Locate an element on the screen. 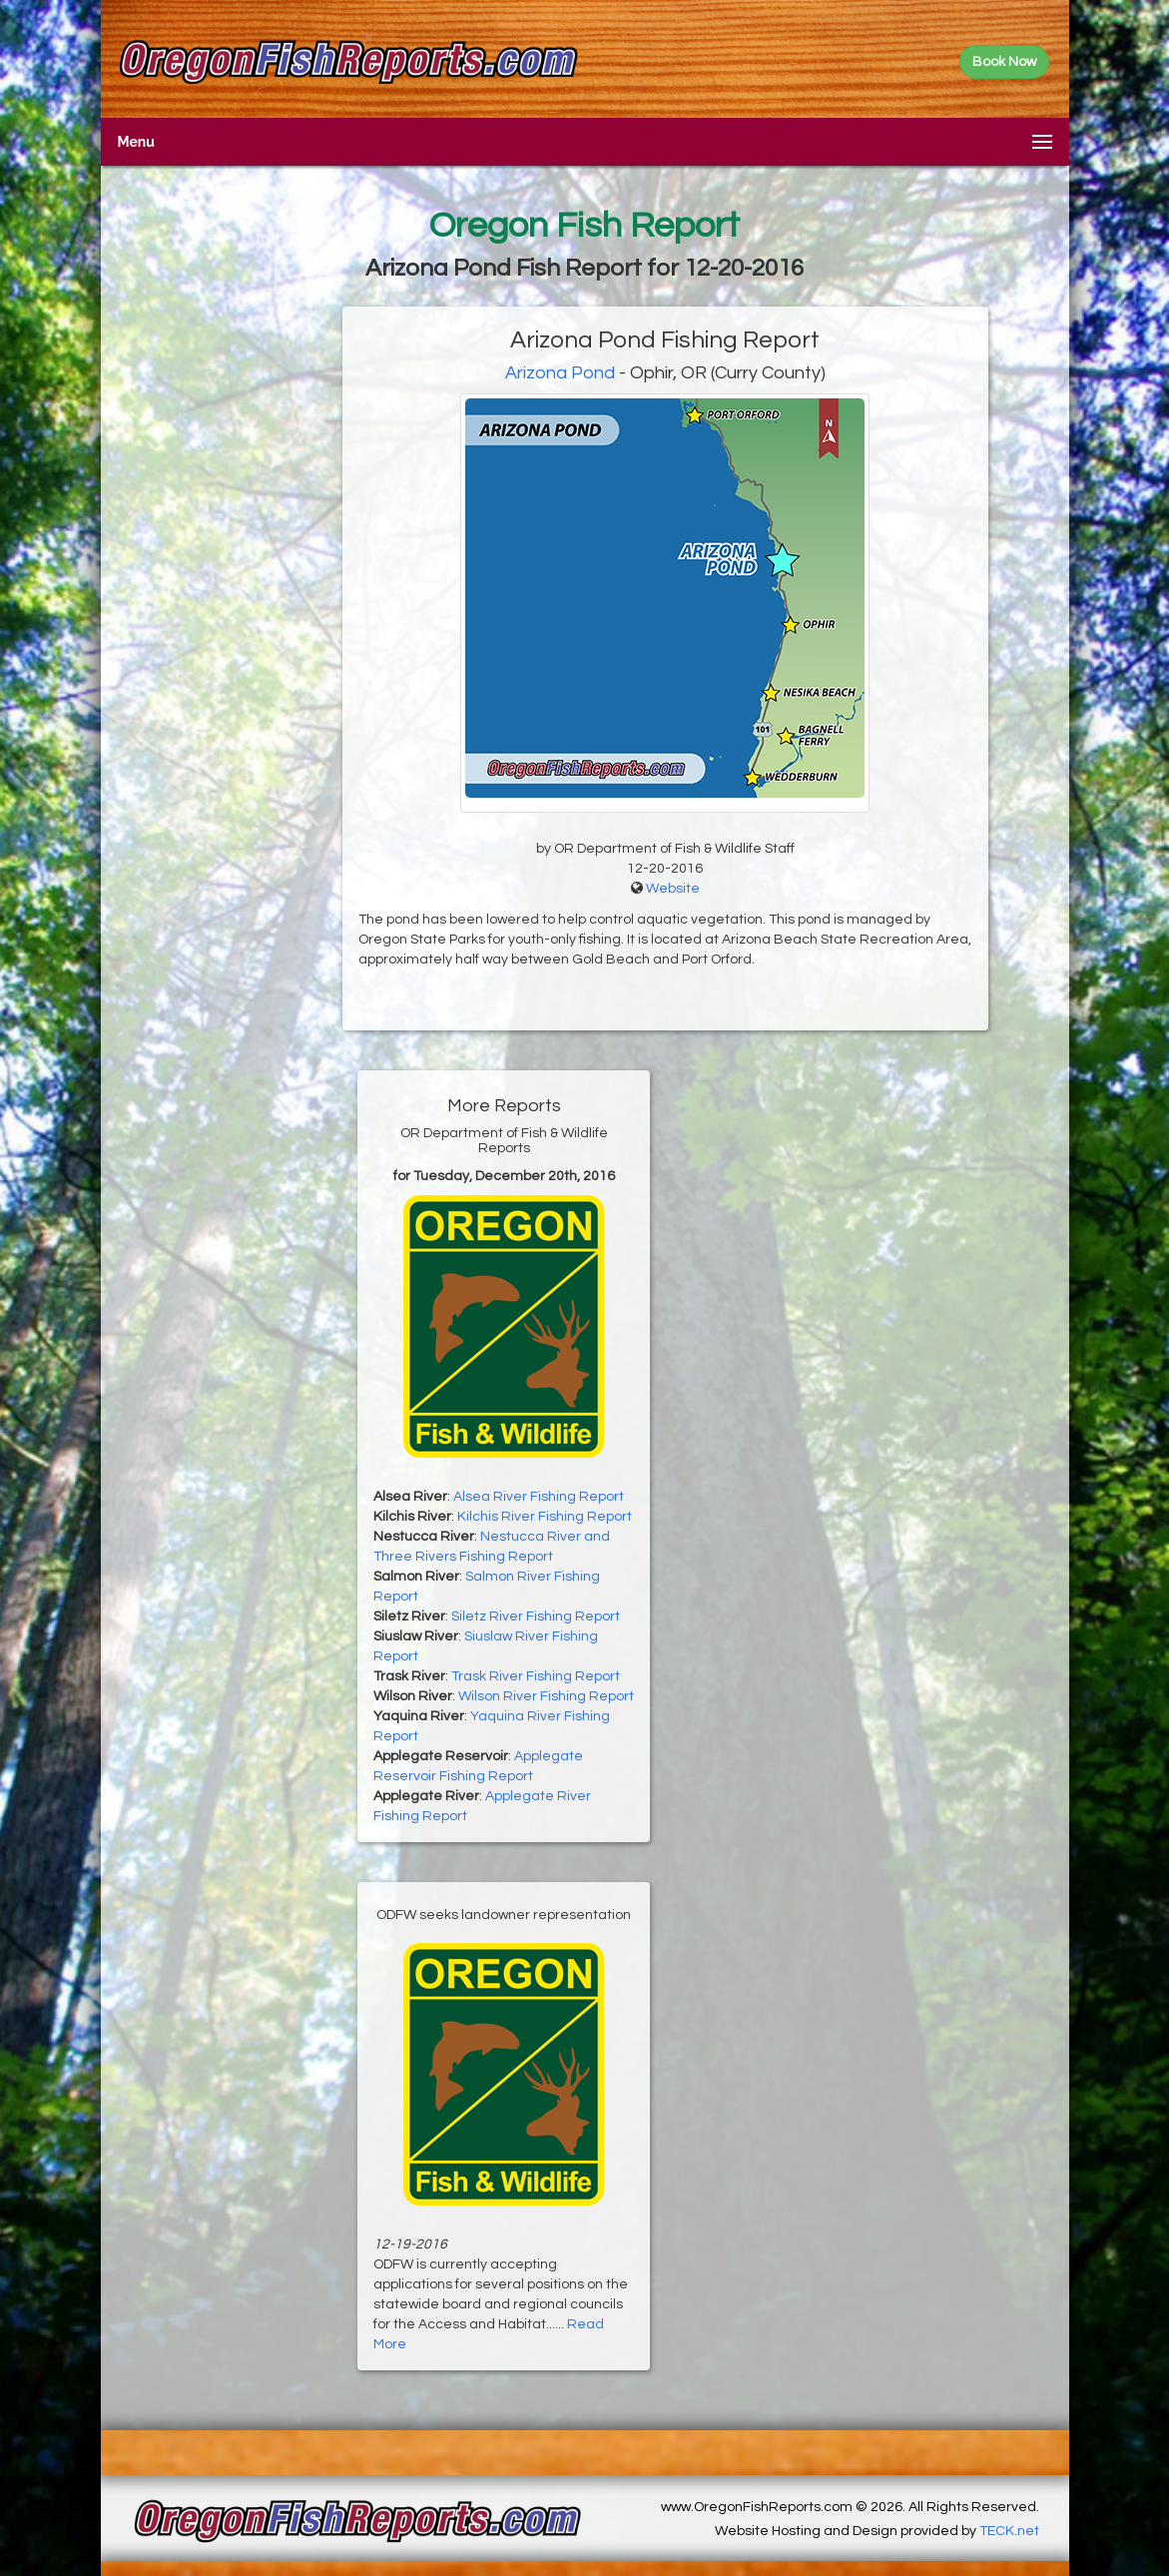 The image size is (1169, 2576). TECK.net is located at coordinates (1009, 2531).